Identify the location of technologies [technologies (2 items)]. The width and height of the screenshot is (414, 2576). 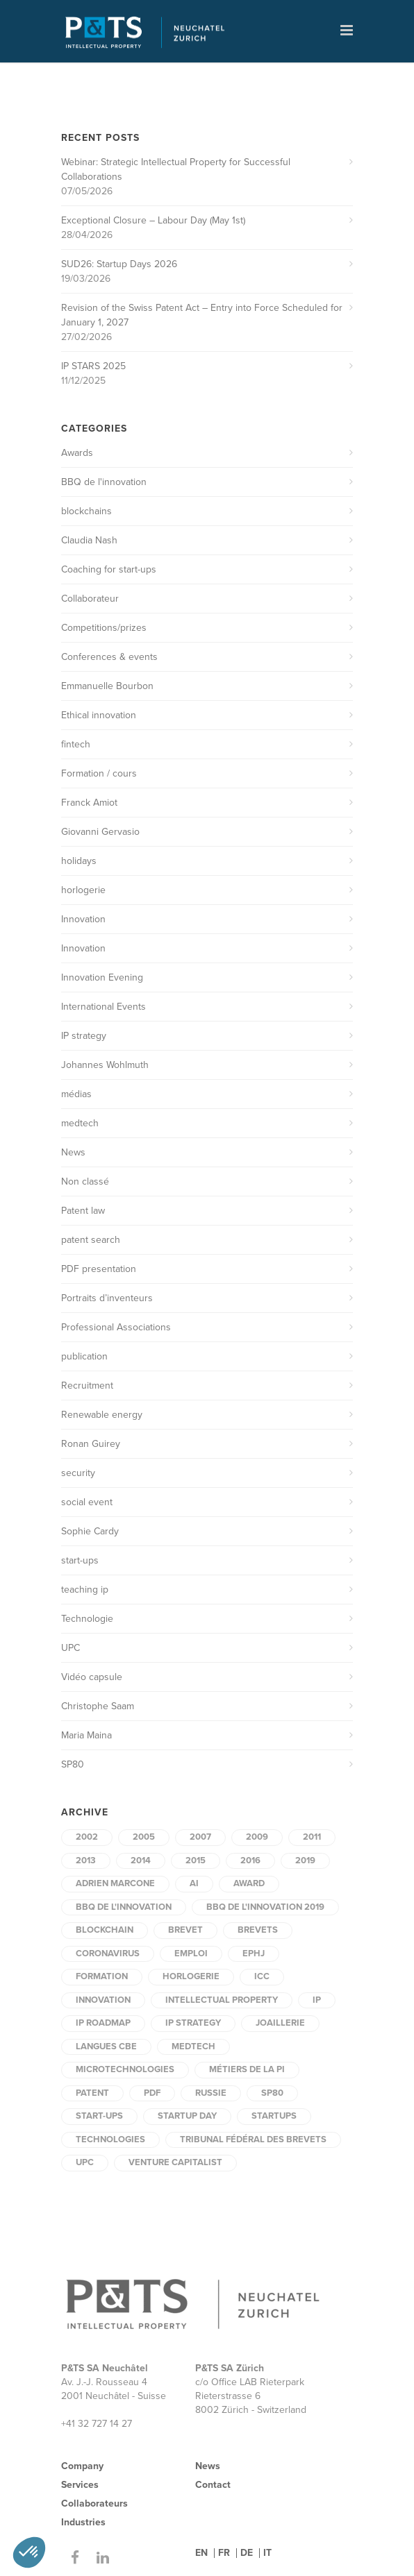
(110, 2139).